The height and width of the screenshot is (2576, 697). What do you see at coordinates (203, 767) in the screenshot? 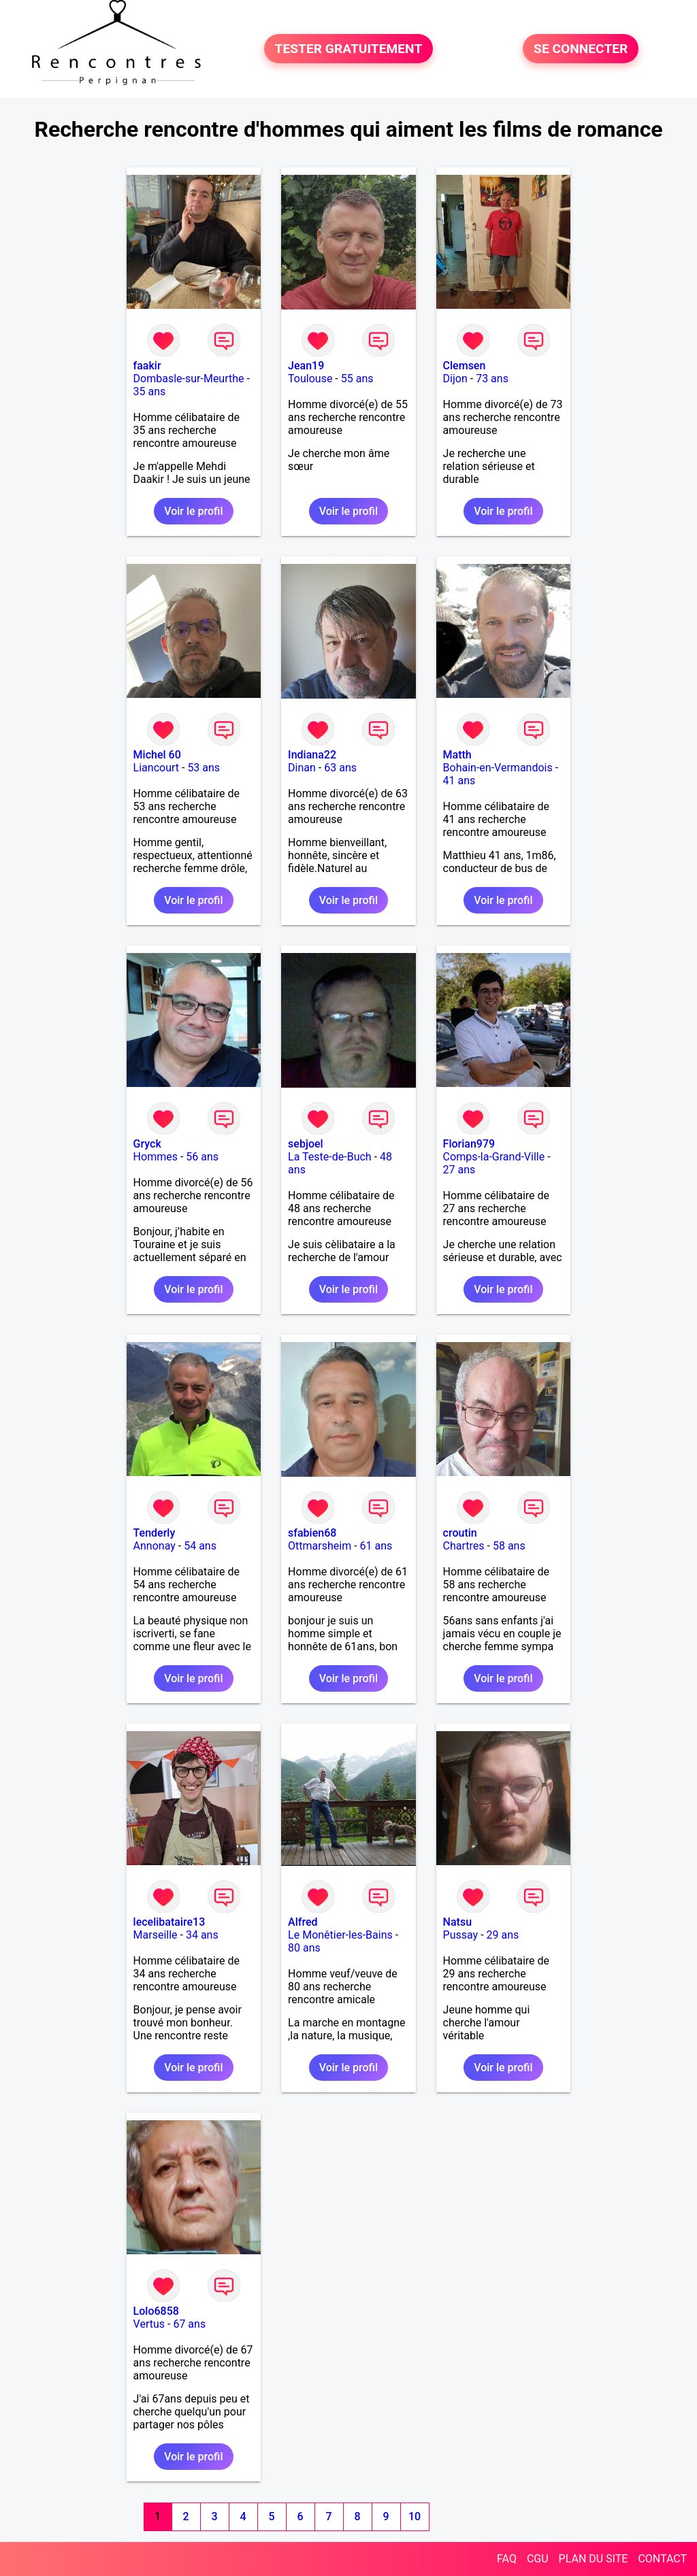
I see `53 ans` at bounding box center [203, 767].